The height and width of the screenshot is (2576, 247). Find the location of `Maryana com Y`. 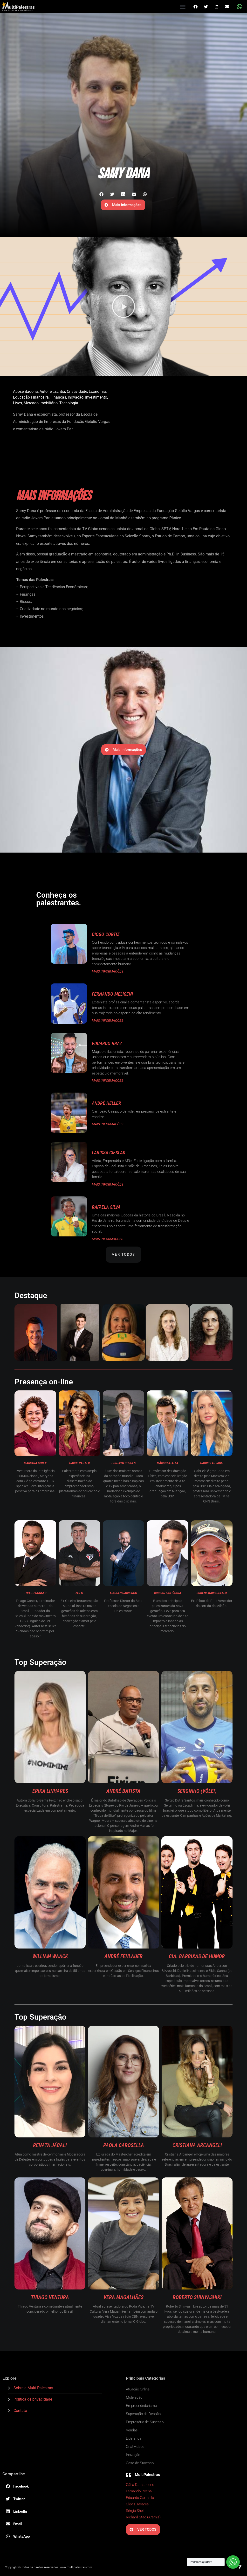

Maryana com Y is located at coordinates (35, 1463).